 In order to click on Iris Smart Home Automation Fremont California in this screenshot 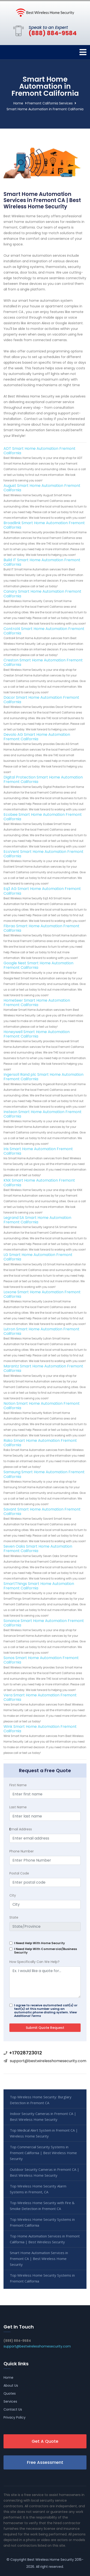, I will do `click(38, 1151)`.